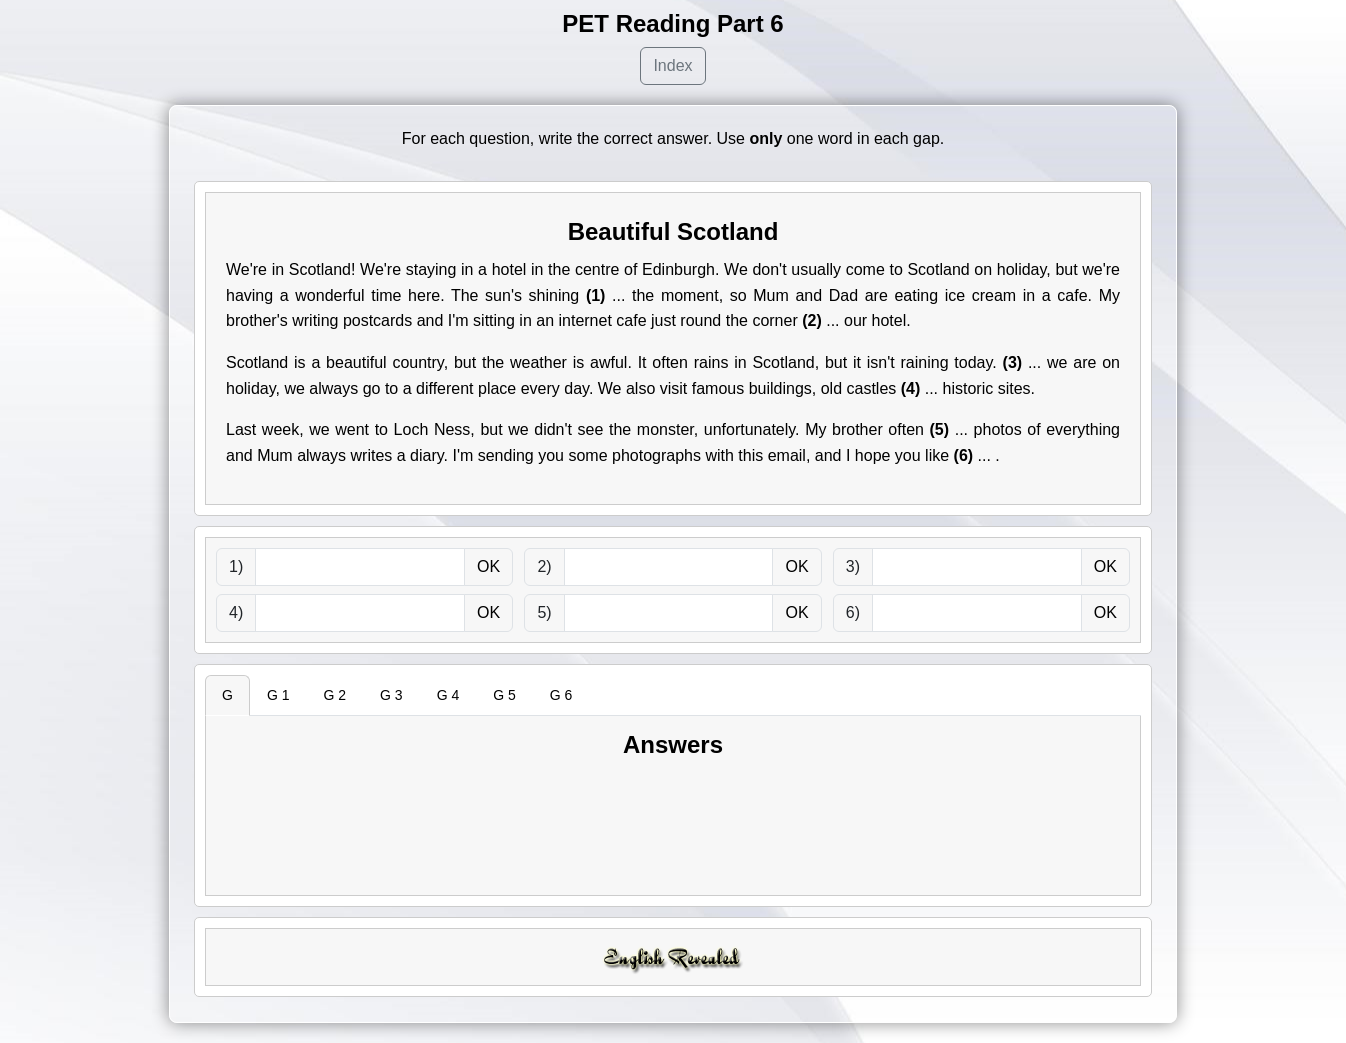 This screenshot has width=1346, height=1043. Describe the element at coordinates (488, 566) in the screenshot. I see `OK` at that location.